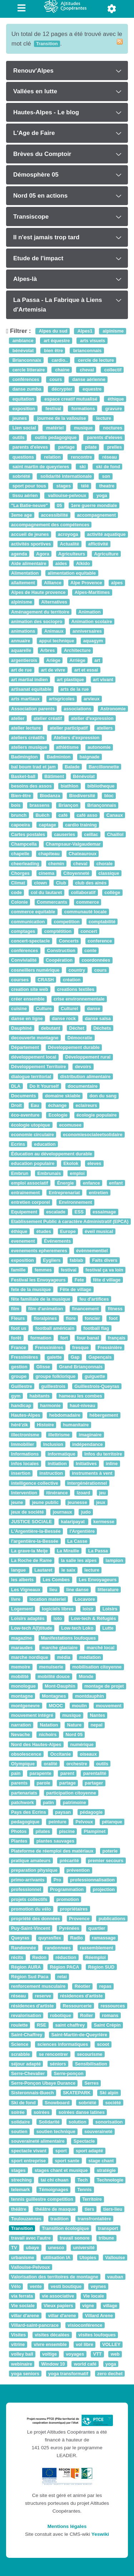 Image resolution: width=134 pixels, height=2576 pixels. I want to click on captage, so click(47, 824).